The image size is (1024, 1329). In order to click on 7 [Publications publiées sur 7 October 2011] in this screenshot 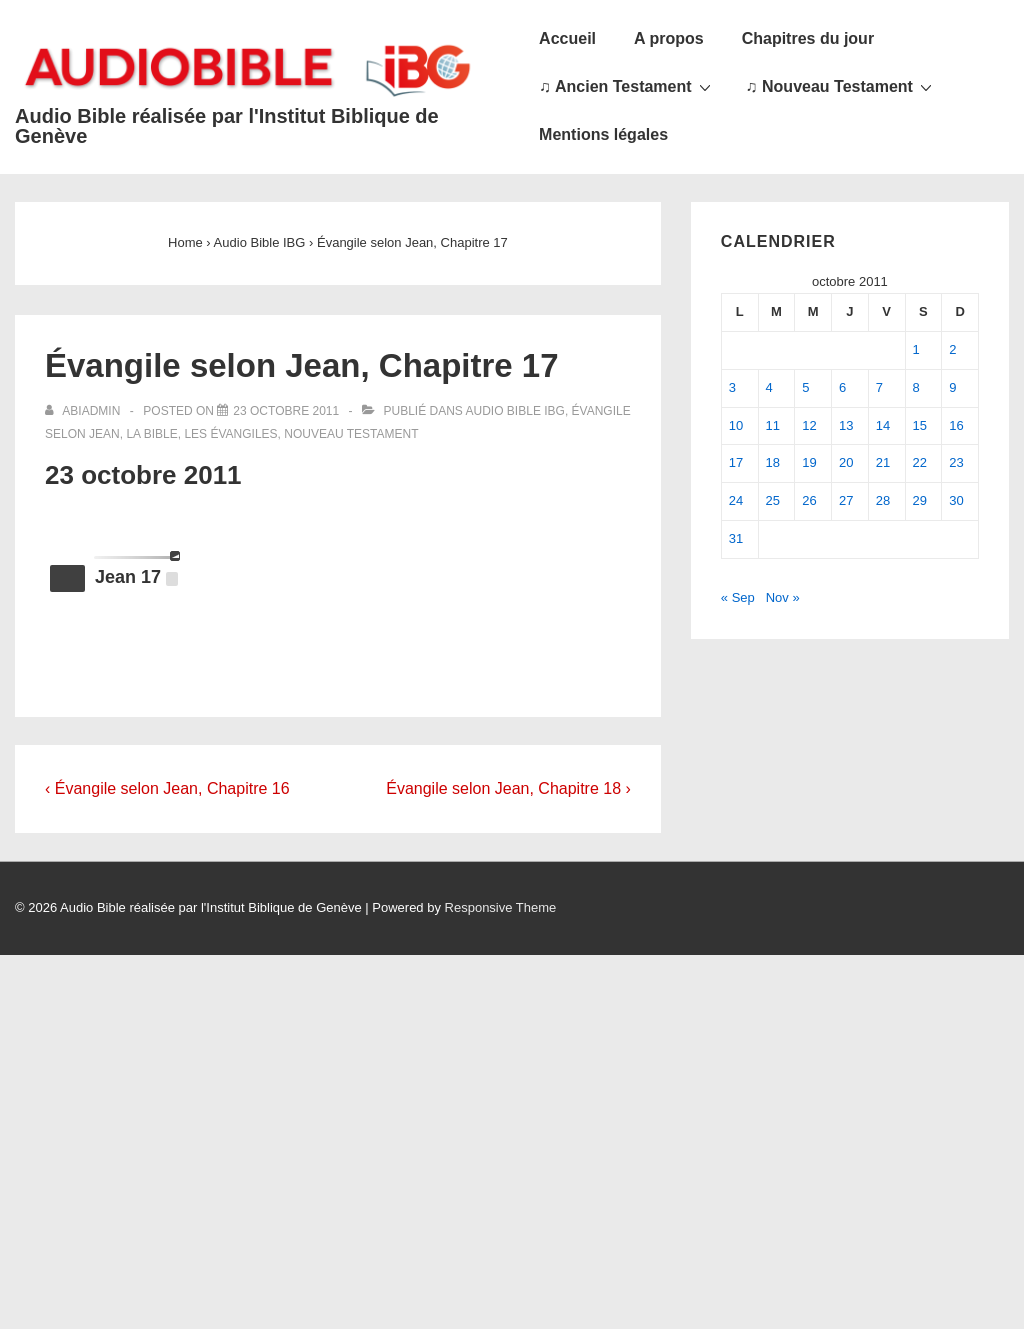, I will do `click(879, 387)`.